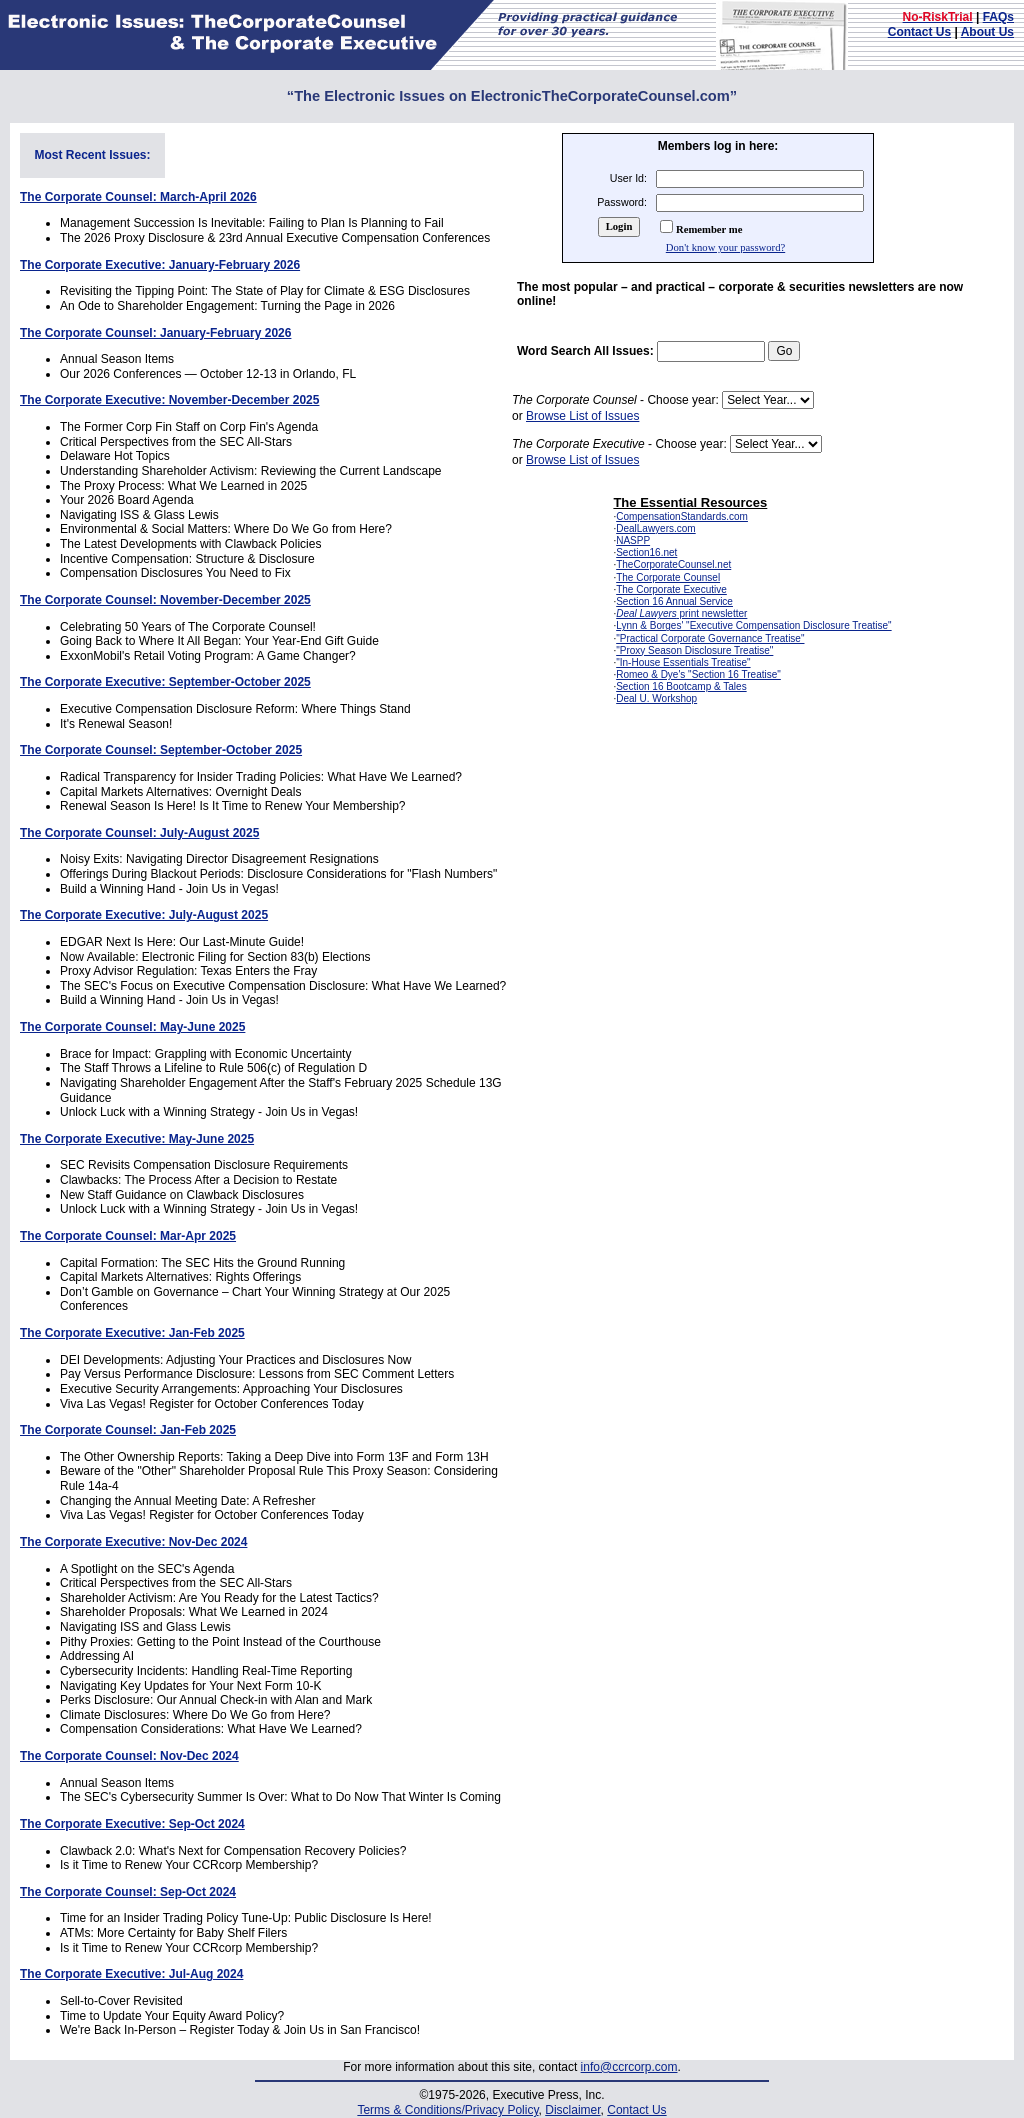 This screenshot has height=2118, width=1024. I want to click on The Corporate Counsel: Jan-Feb 2025, so click(128, 1430).